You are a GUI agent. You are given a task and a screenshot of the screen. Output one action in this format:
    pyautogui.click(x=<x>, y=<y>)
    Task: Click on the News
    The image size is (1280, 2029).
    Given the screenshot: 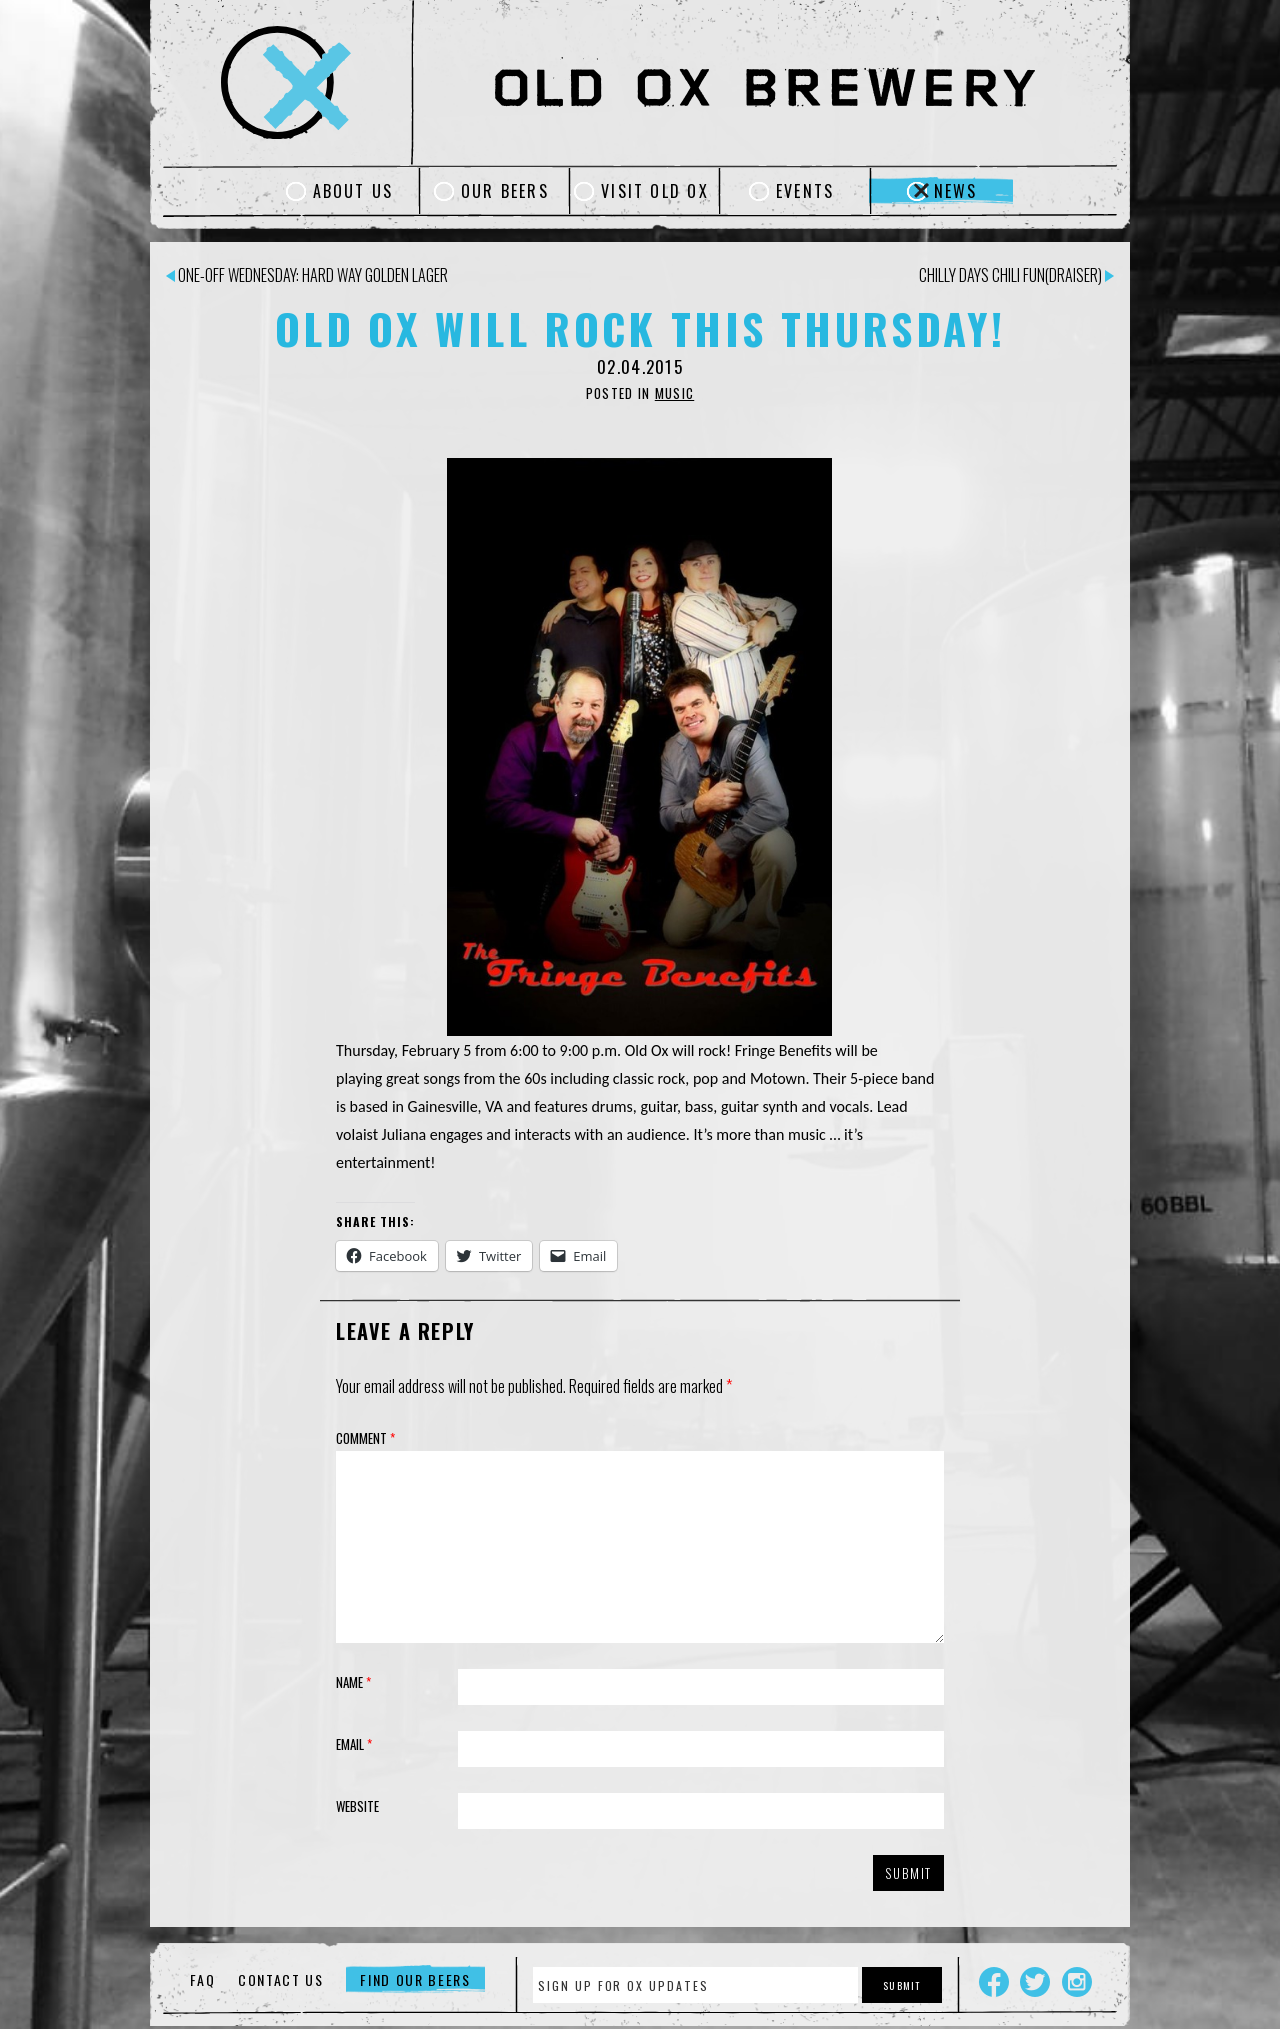 What is the action you would take?
    pyautogui.click(x=956, y=191)
    